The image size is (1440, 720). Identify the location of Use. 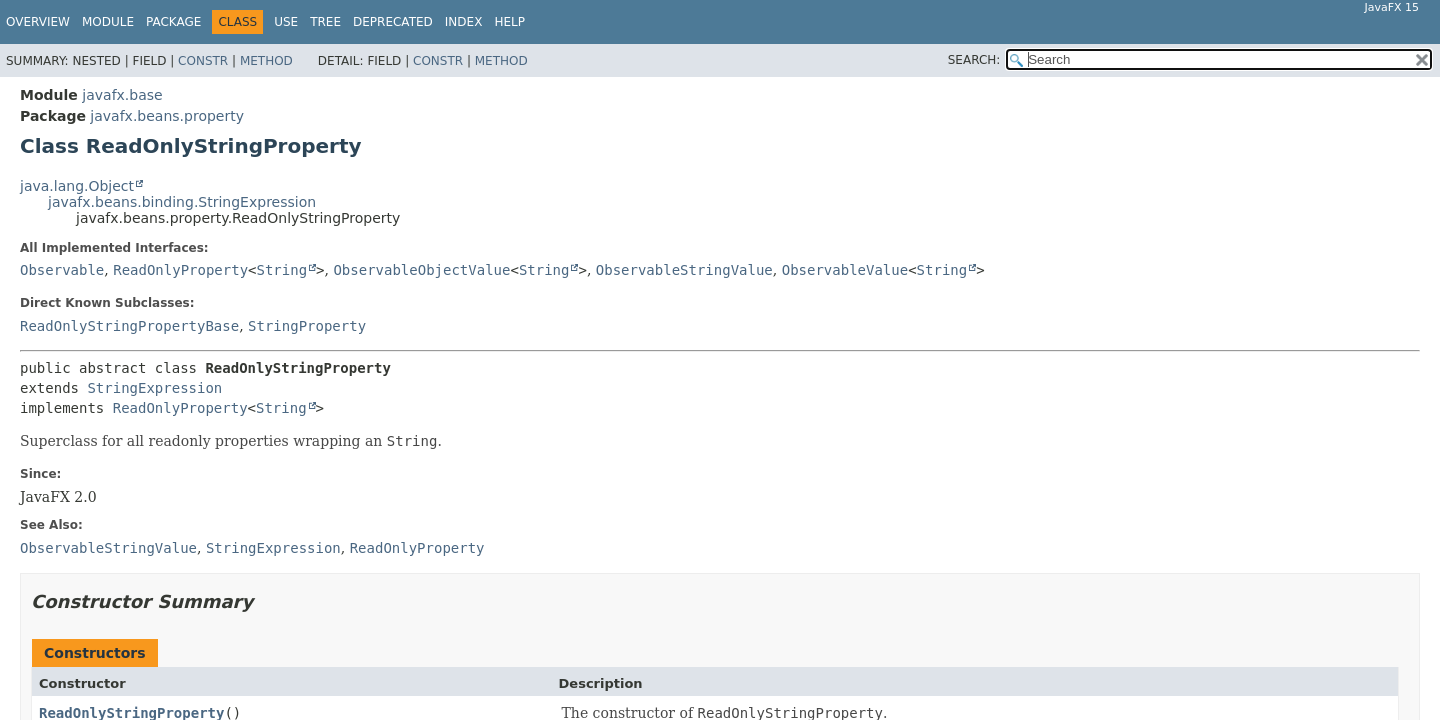
(286, 22).